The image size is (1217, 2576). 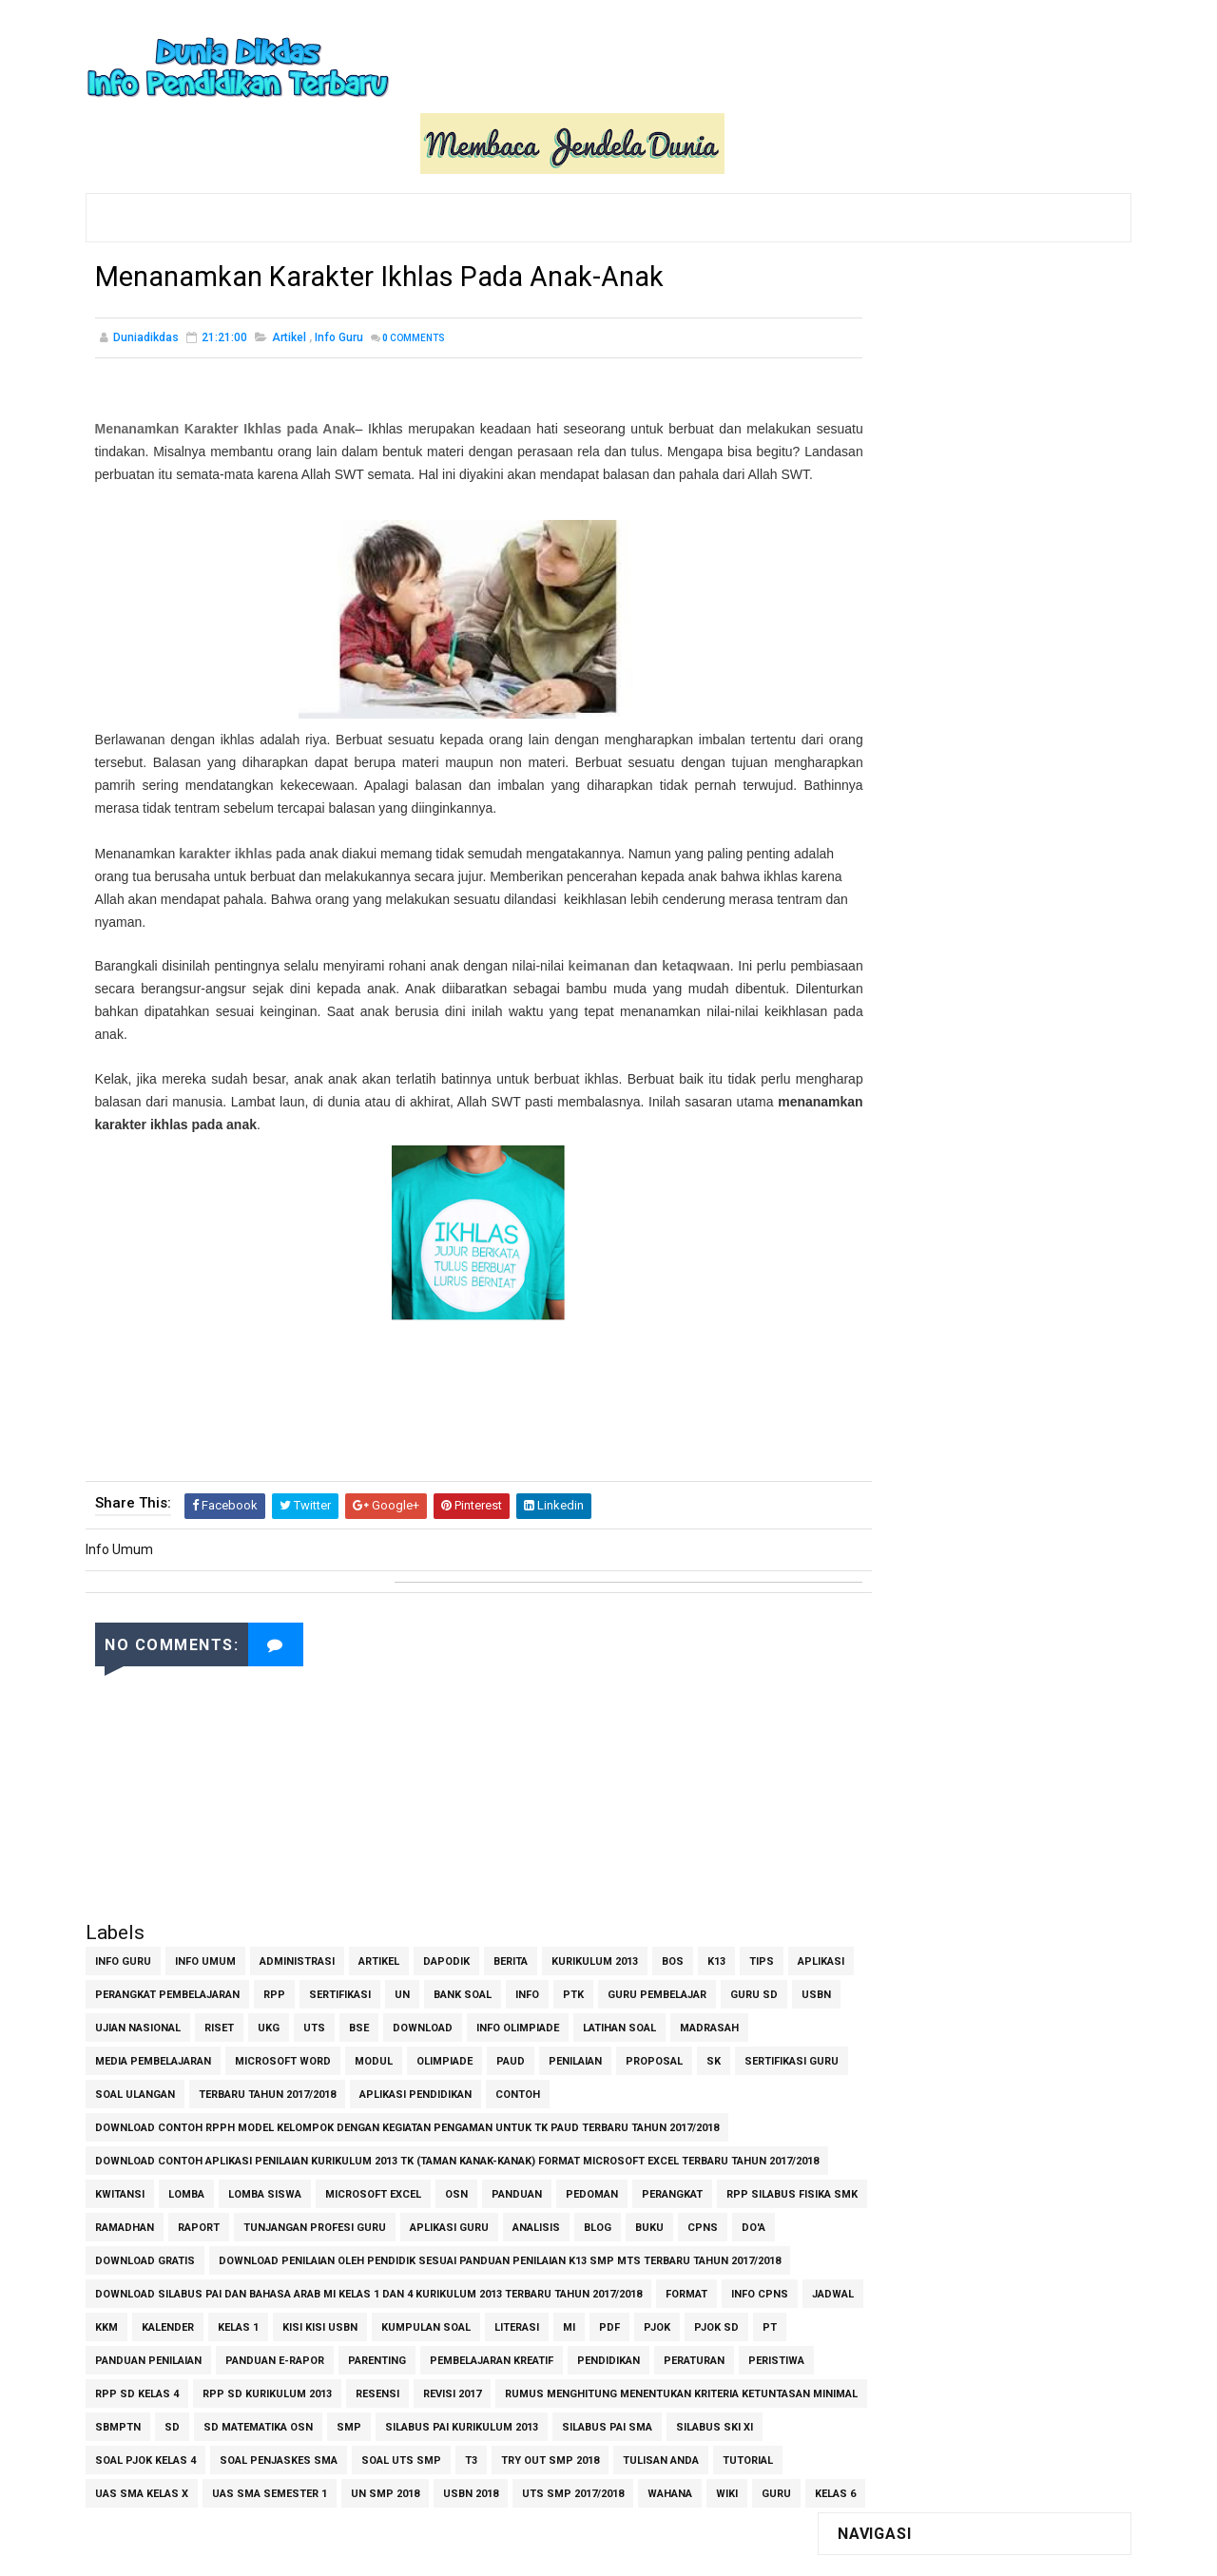 What do you see at coordinates (481, 2486) in the screenshot?
I see `Tutorial` at bounding box center [481, 2486].